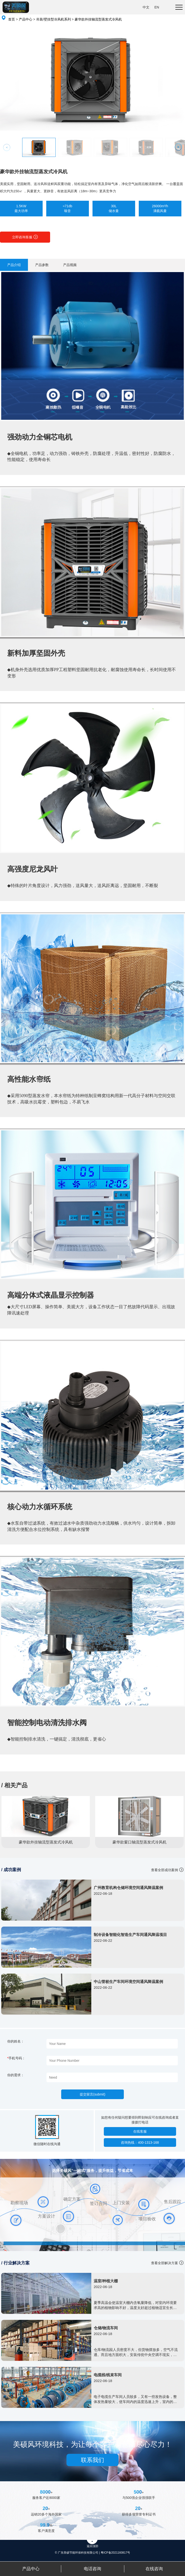 This screenshot has height=2576, width=185. Describe the element at coordinates (98, 19) in the screenshot. I see `豪华款外挂轴流型蒸发式冷风机` at that location.